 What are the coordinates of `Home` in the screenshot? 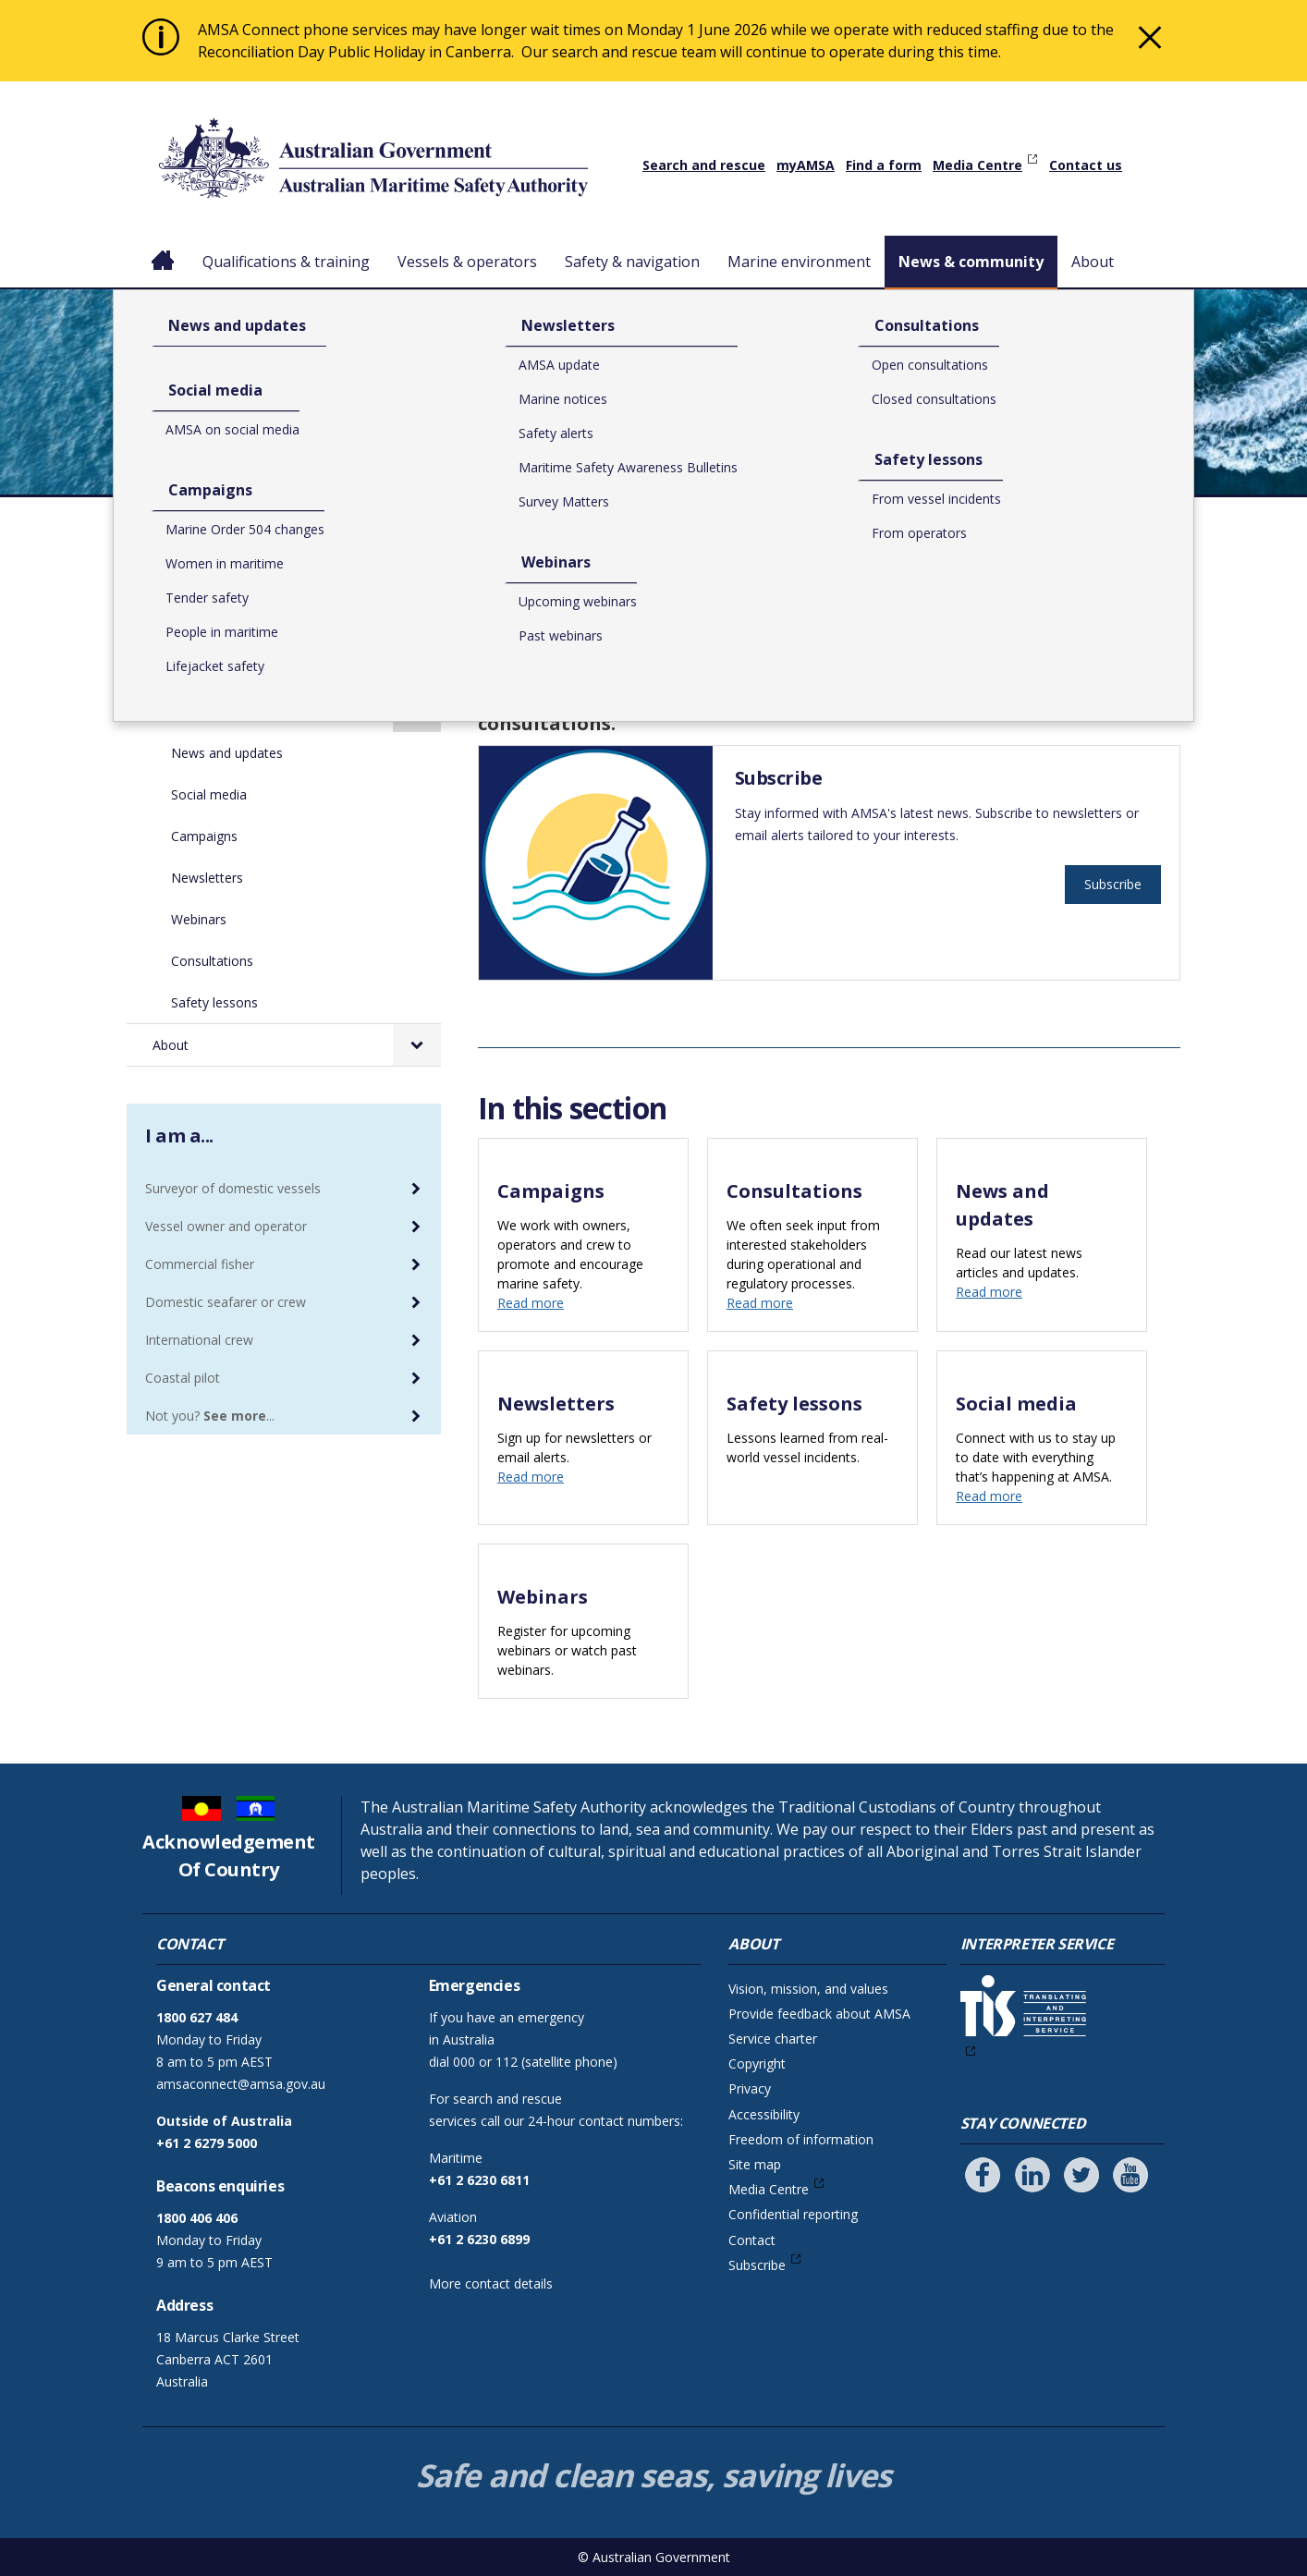 It's located at (163, 247).